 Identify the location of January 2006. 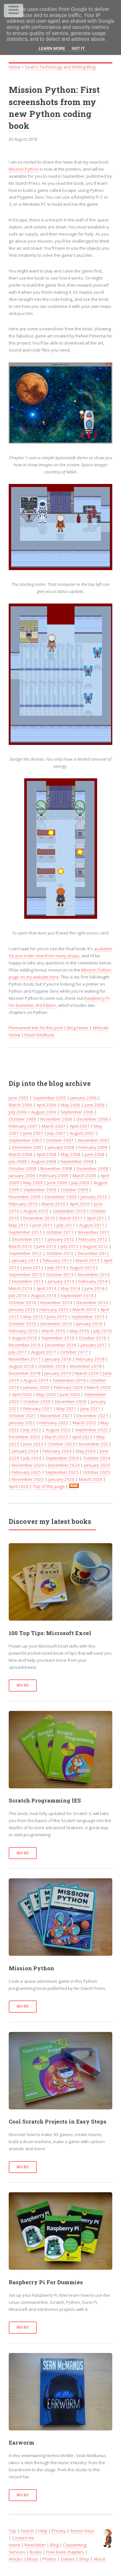
(83, 1098).